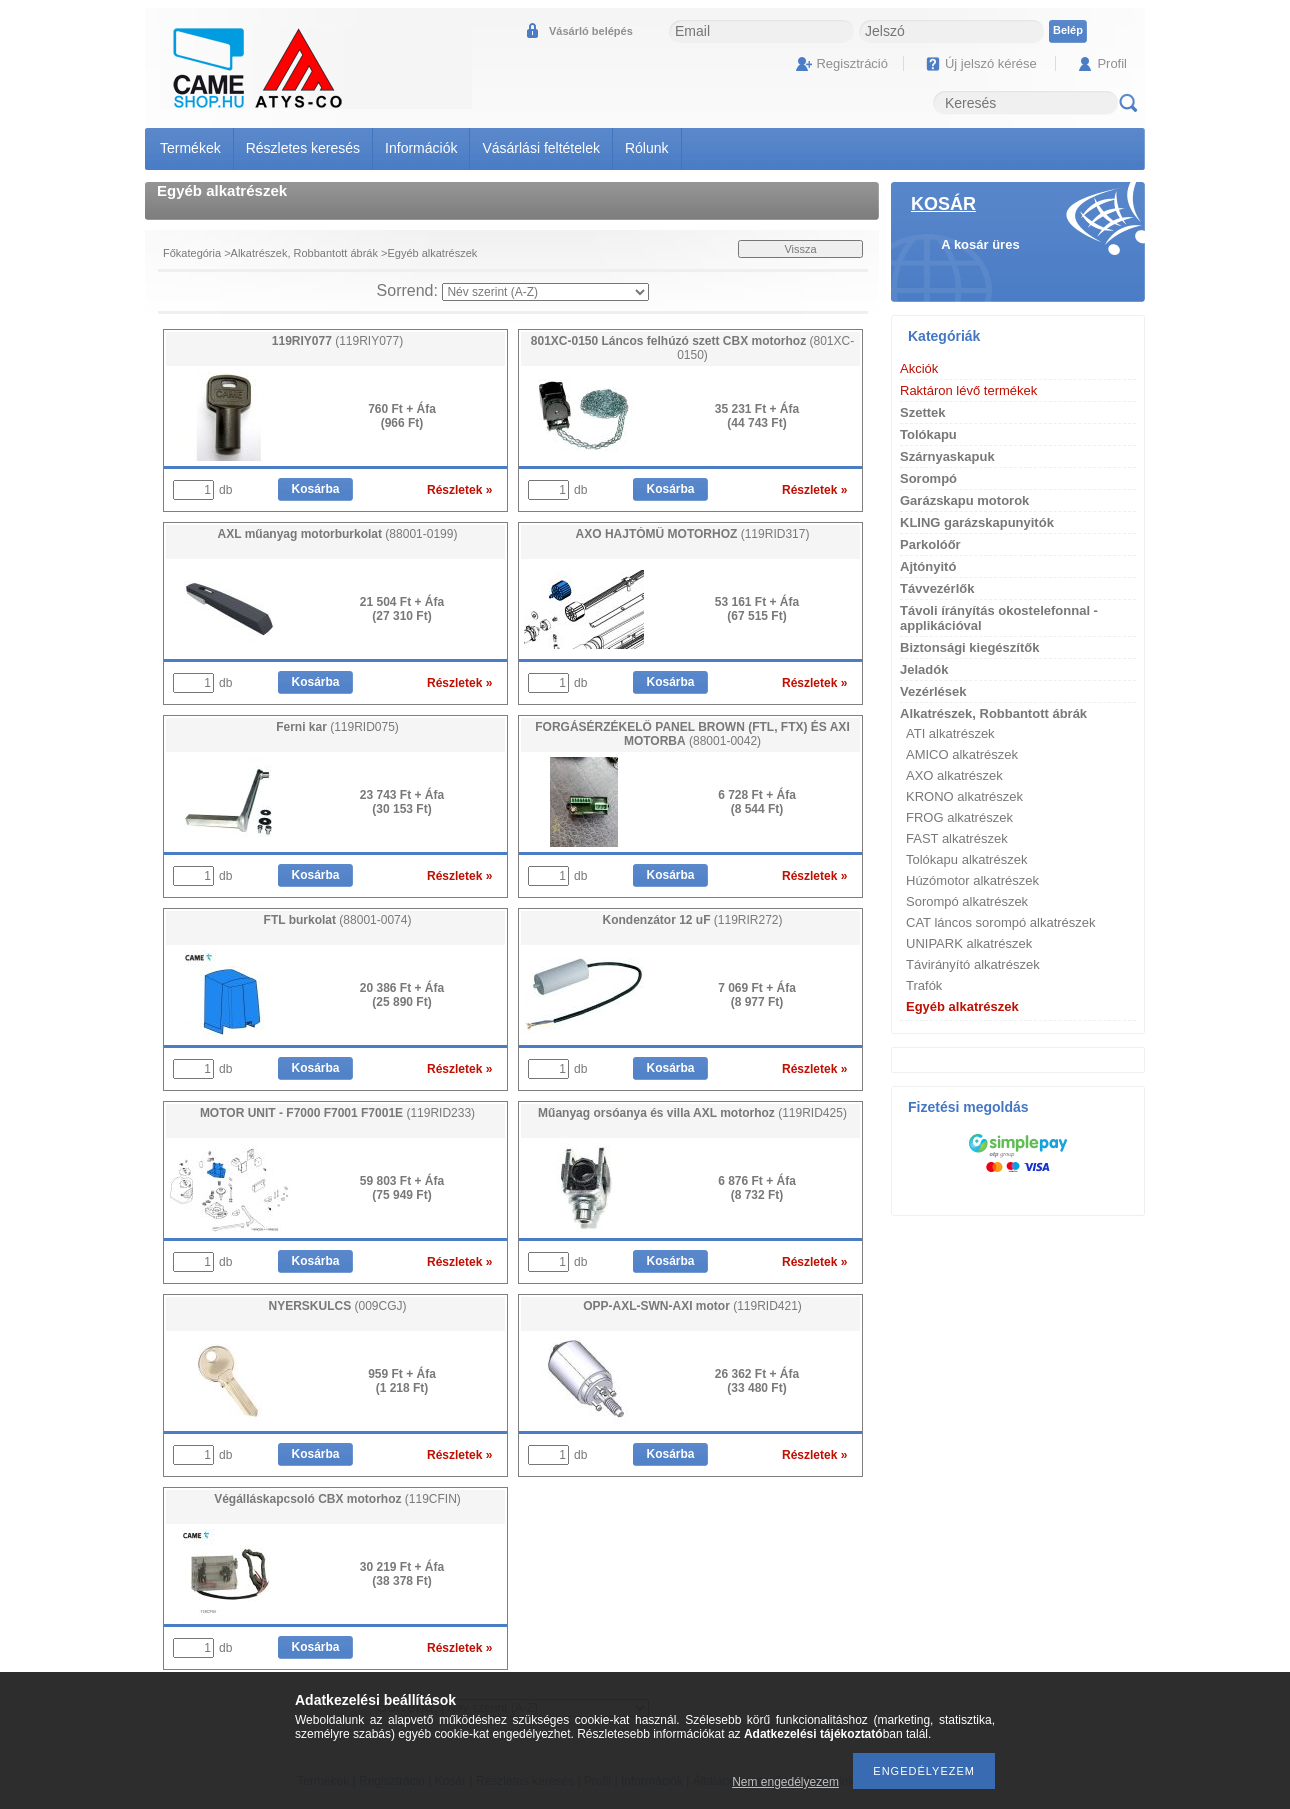 Image resolution: width=1290 pixels, height=1809 pixels. I want to click on Húzómotor alkatrészek, so click(972, 880).